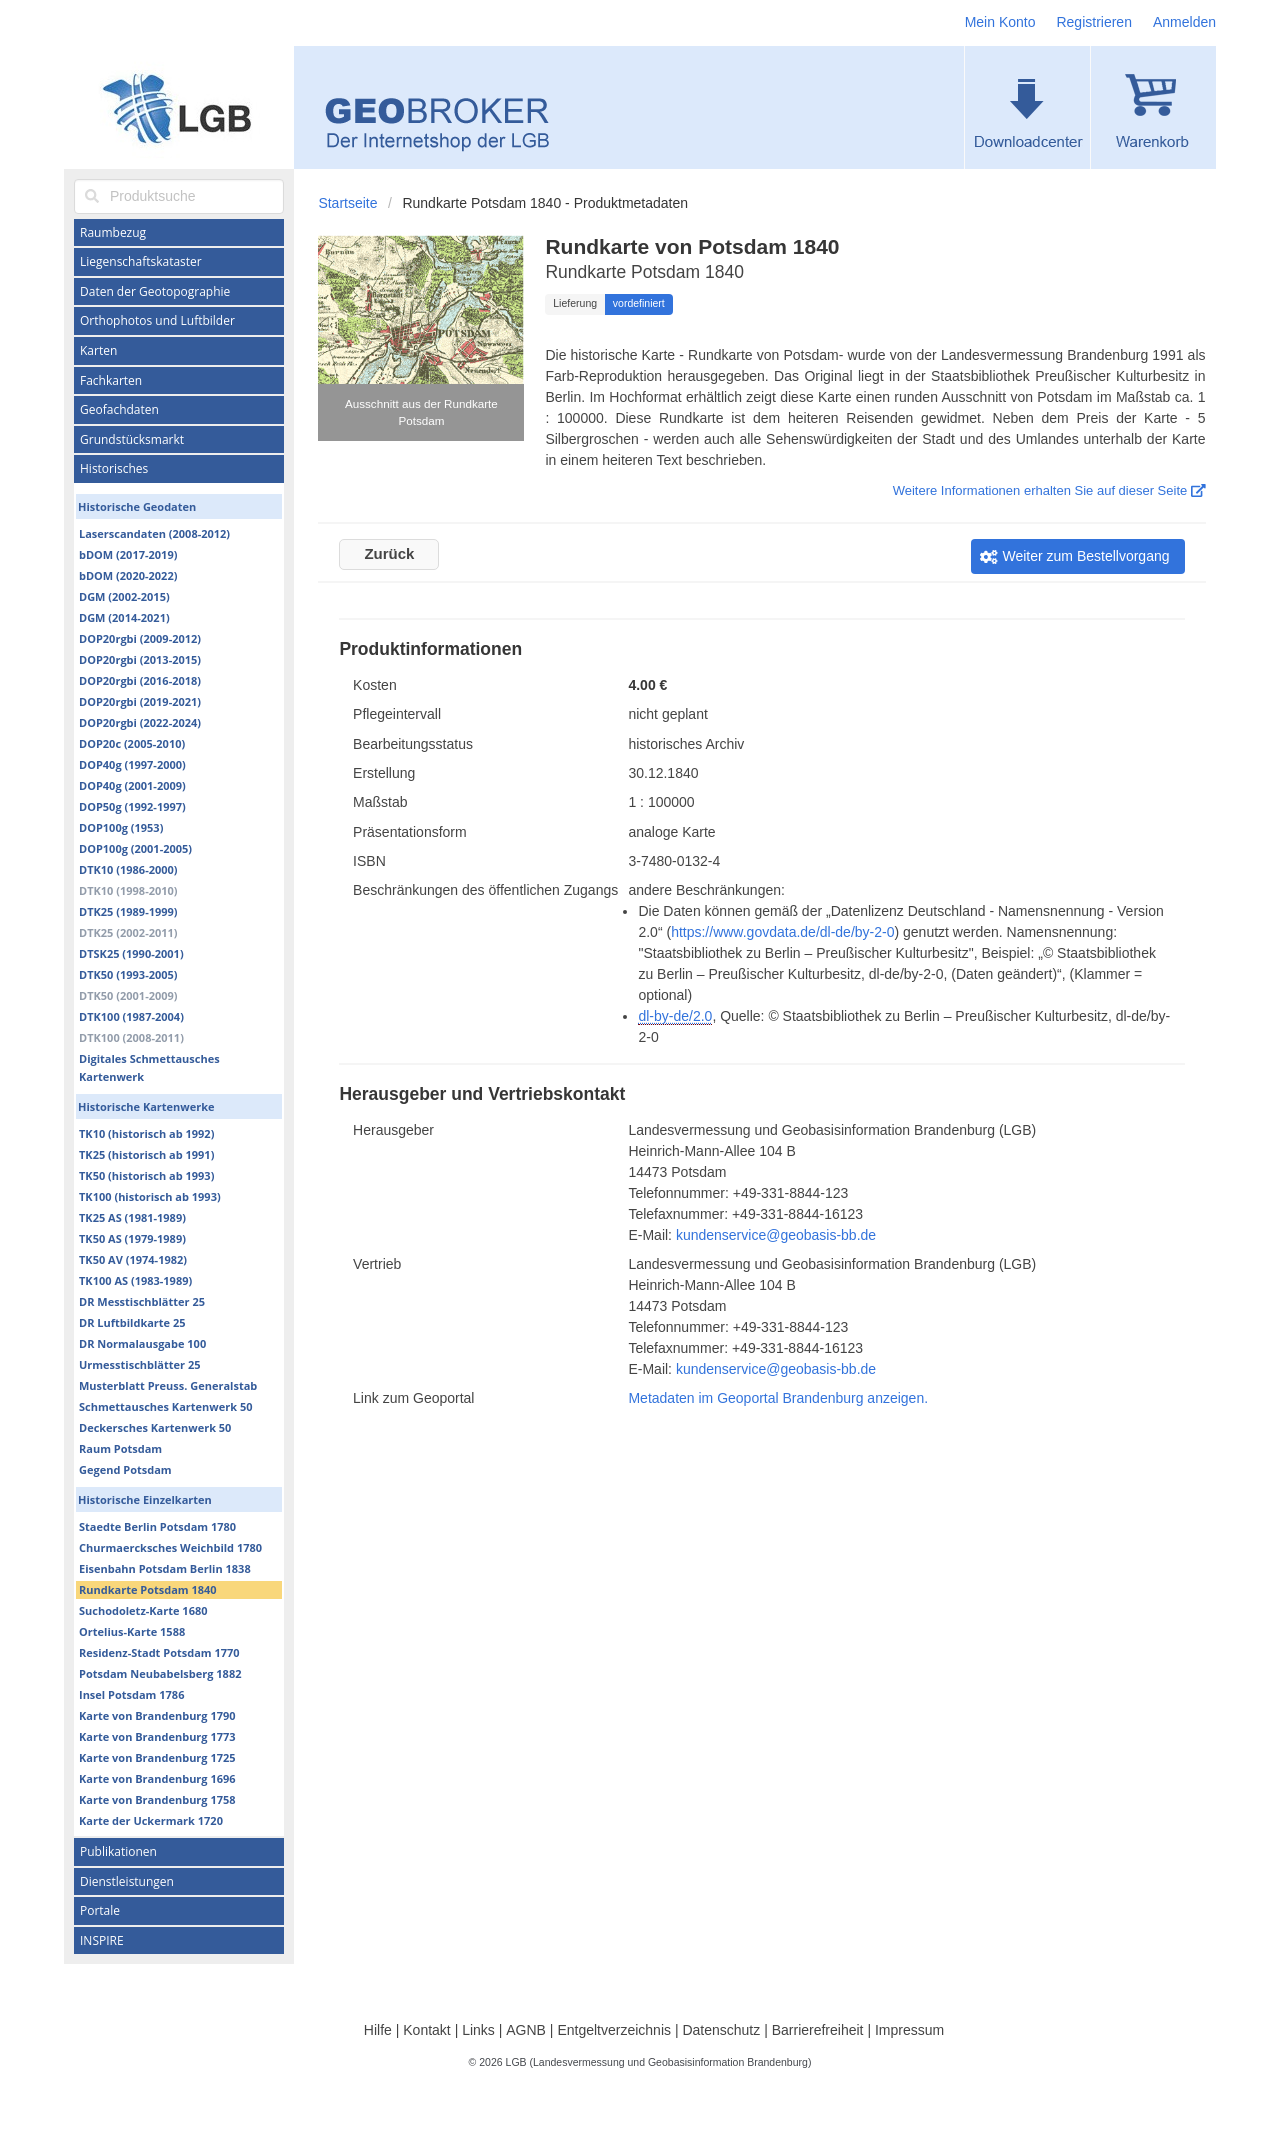  Describe the element at coordinates (721, 2030) in the screenshot. I see `Datenschutz` at that location.